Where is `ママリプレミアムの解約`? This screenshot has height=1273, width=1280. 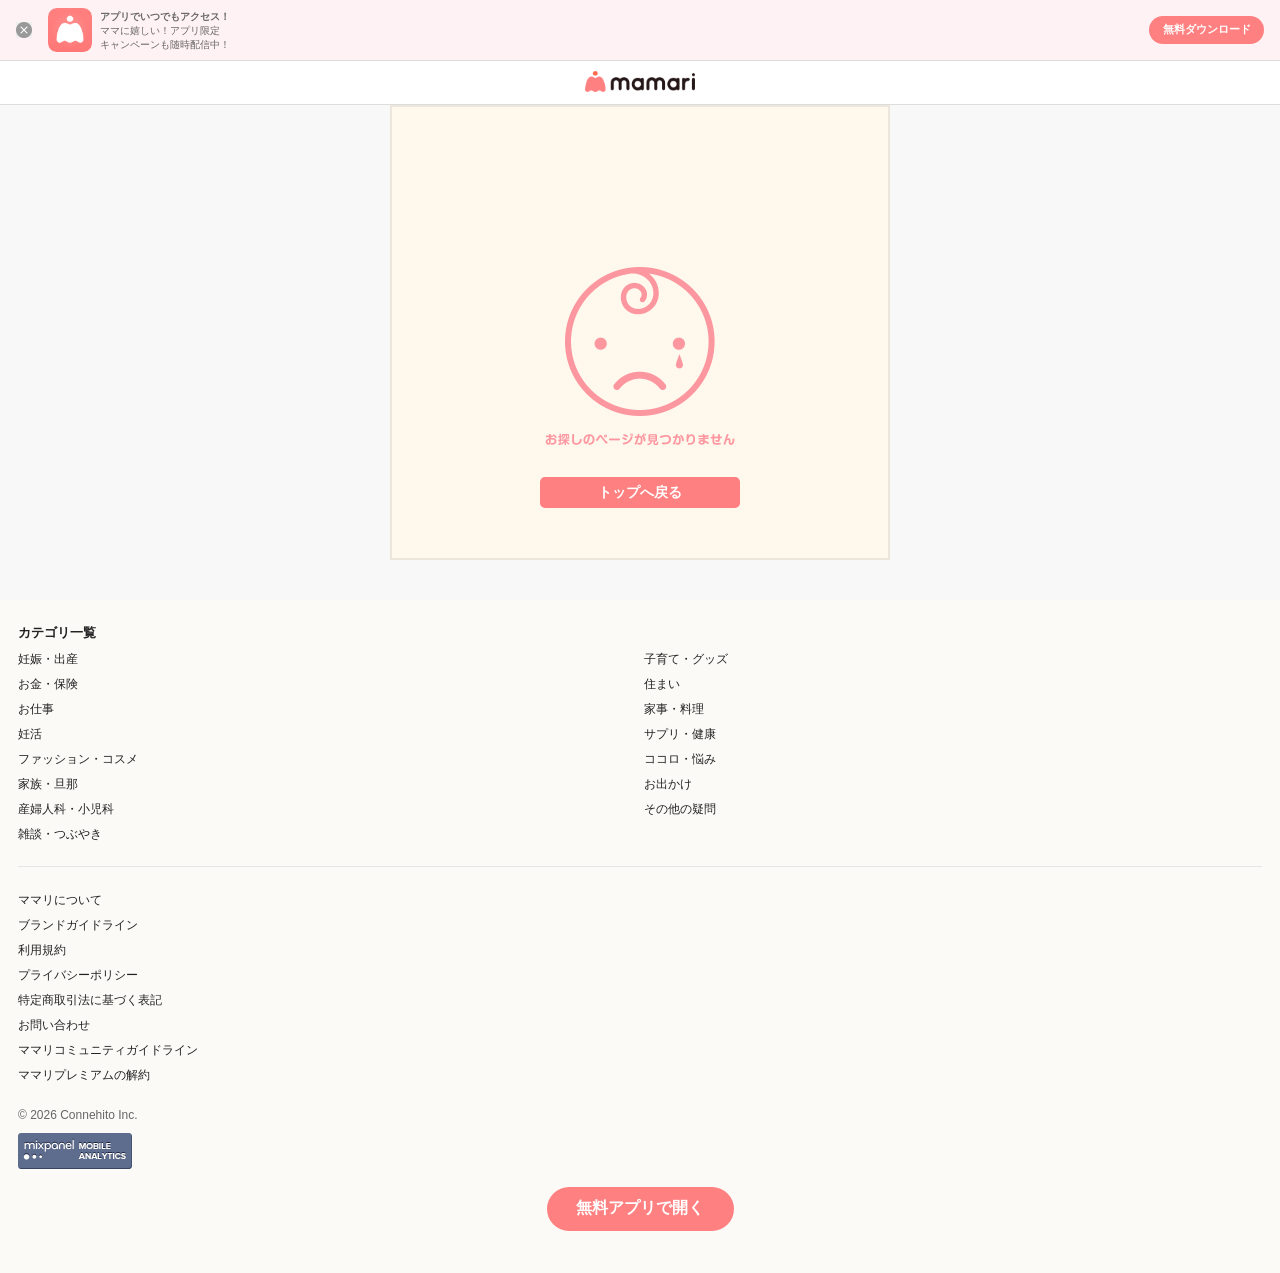 ママリプレミアムの解約 is located at coordinates (84, 1075).